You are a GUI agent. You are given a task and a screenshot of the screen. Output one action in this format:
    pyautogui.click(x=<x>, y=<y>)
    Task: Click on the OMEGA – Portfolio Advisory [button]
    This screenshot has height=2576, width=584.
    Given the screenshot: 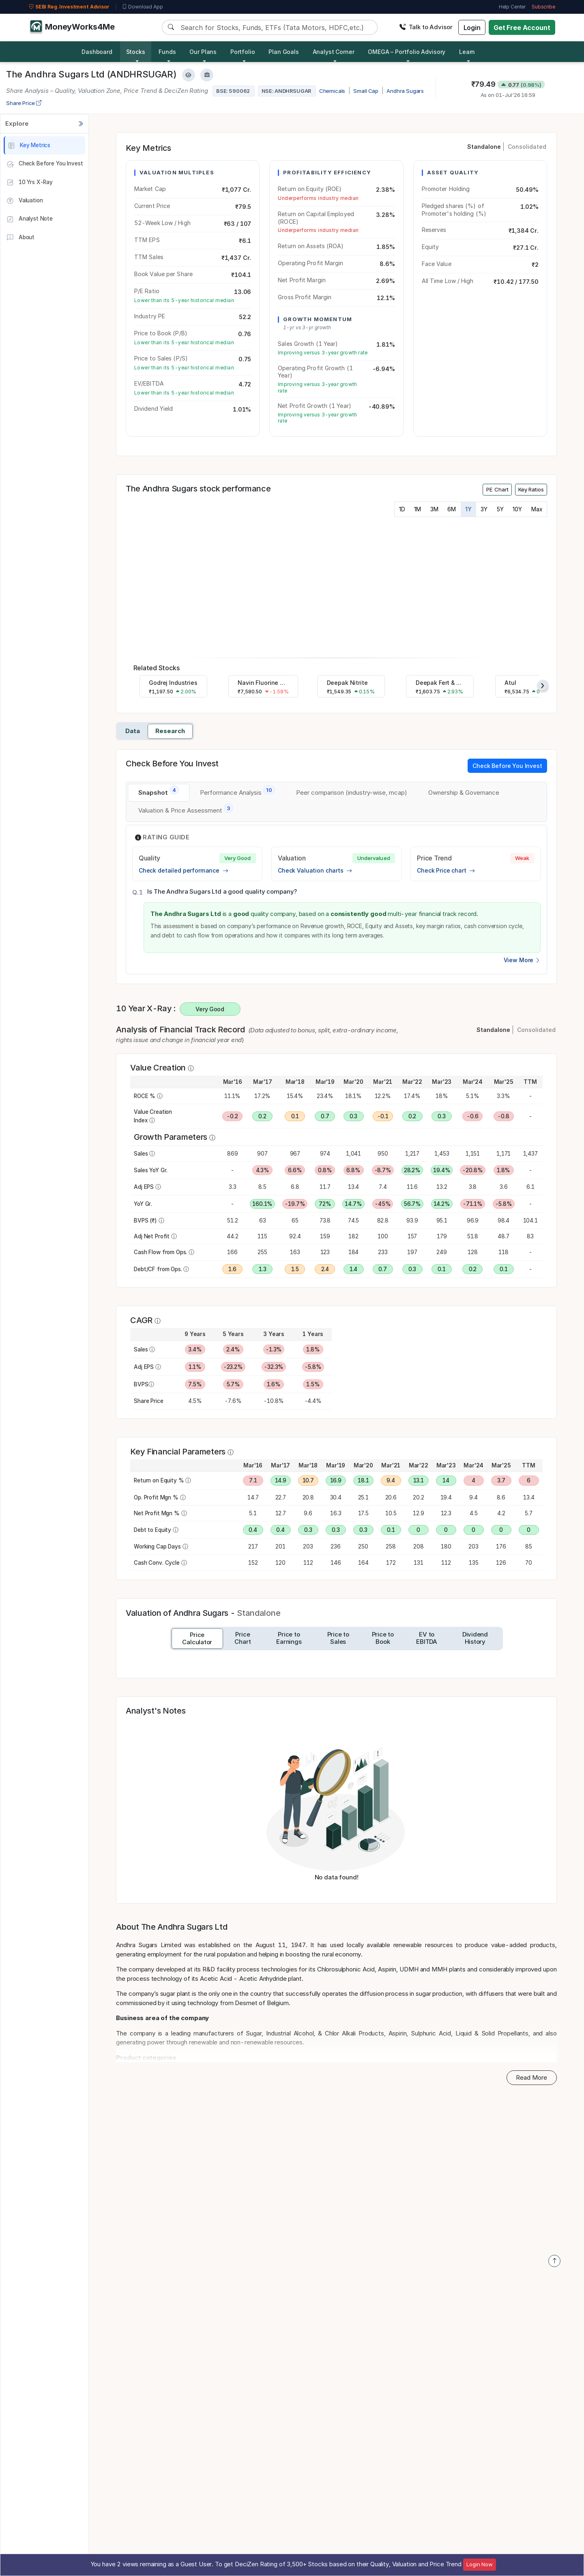 What is the action you would take?
    pyautogui.click(x=406, y=51)
    